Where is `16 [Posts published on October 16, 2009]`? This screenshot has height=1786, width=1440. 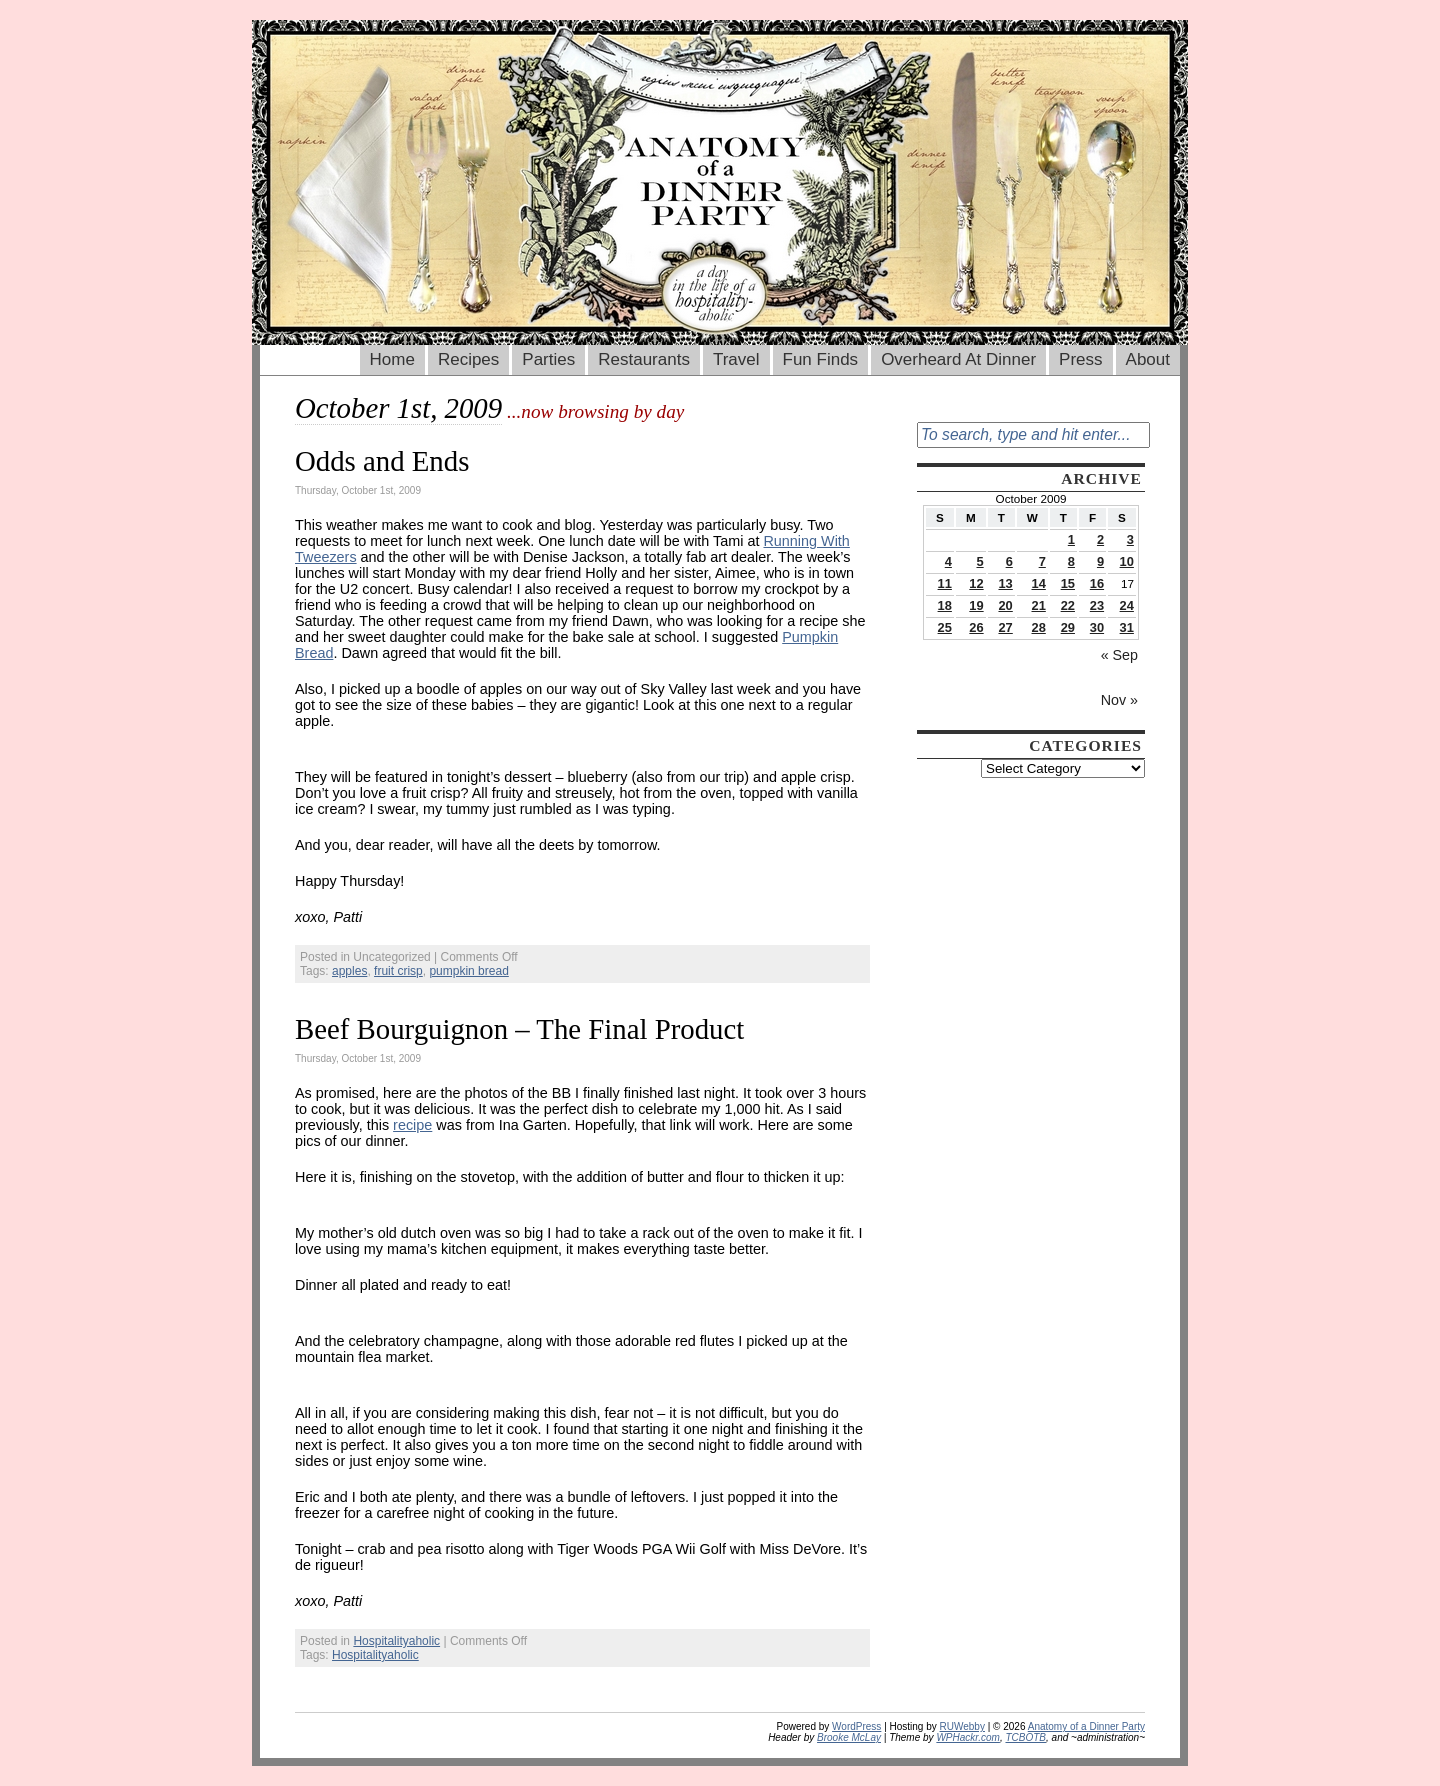
16 [Posts published on October 16, 2009] is located at coordinates (1097, 583).